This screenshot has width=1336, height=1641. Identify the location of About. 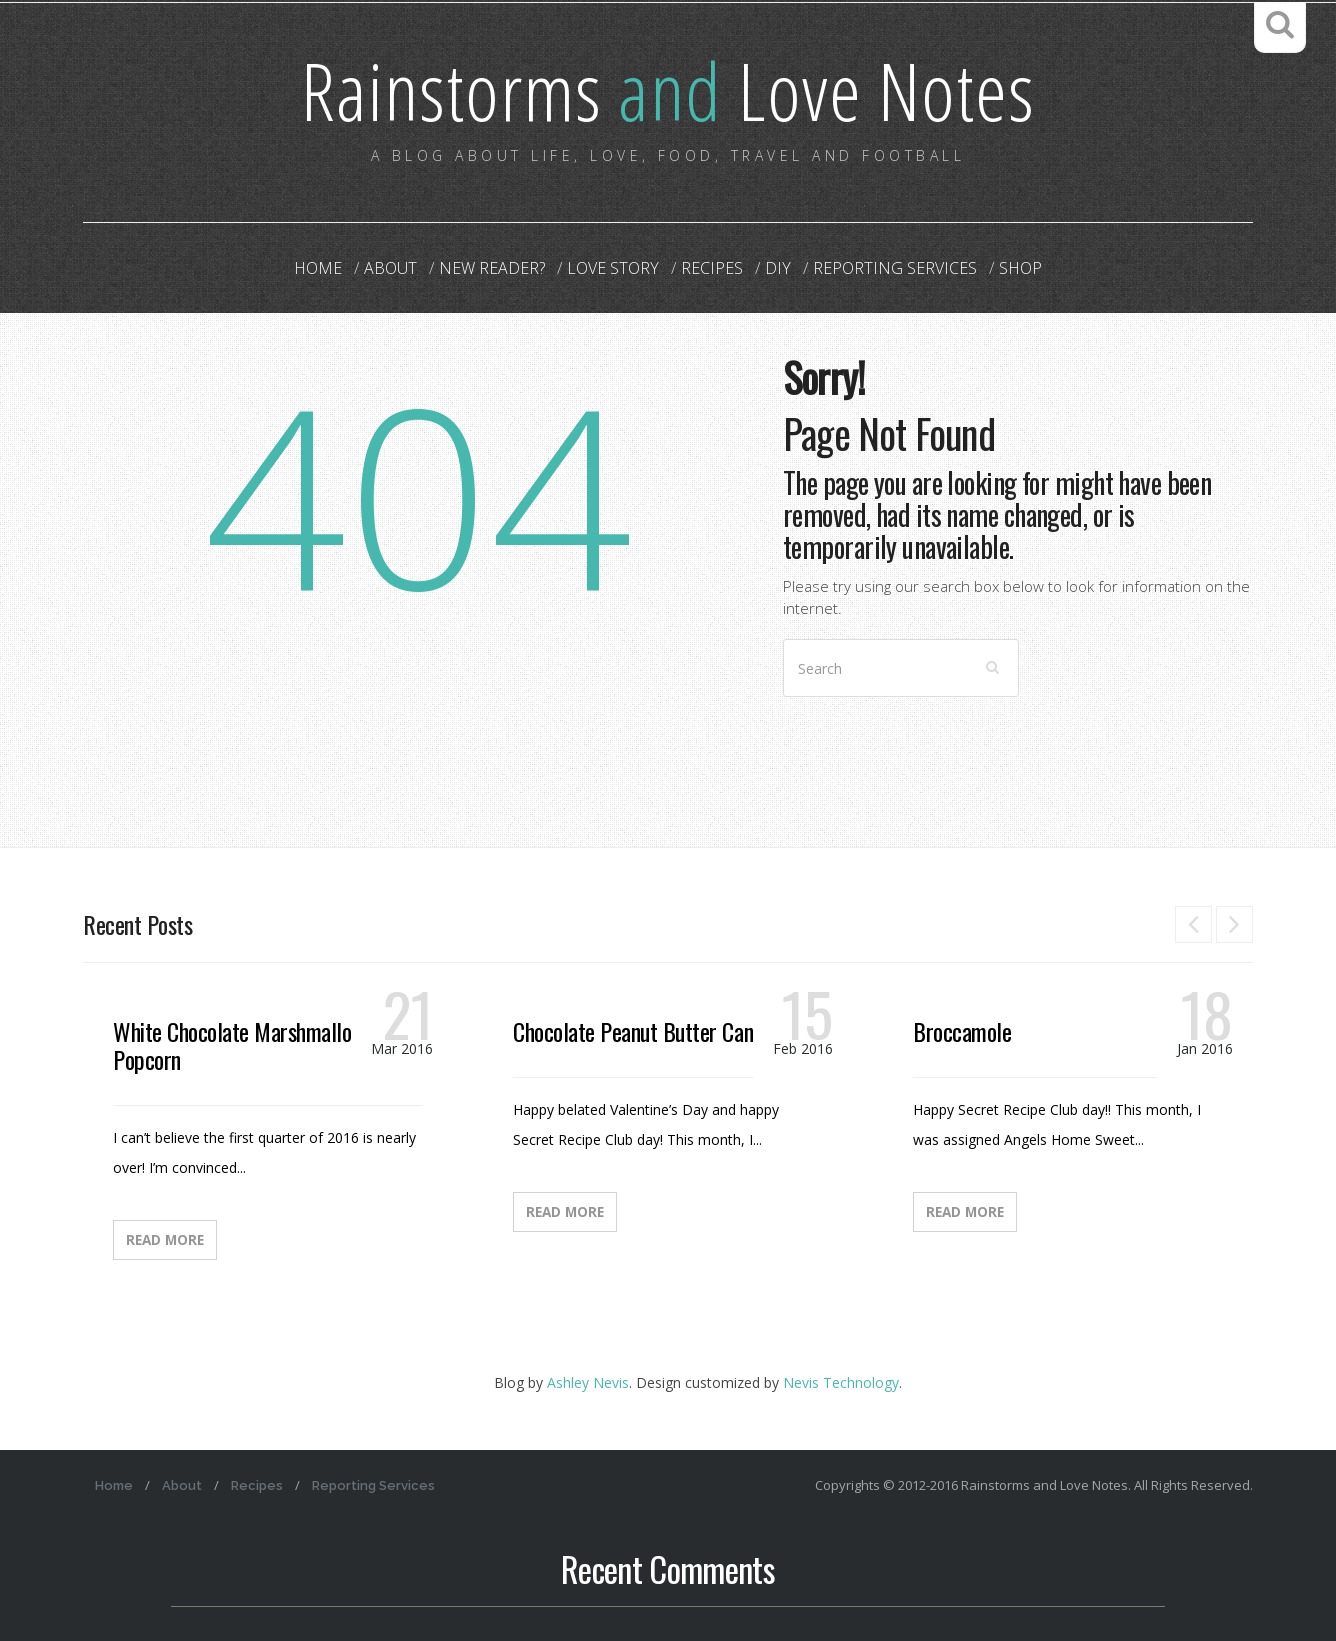
(390, 268).